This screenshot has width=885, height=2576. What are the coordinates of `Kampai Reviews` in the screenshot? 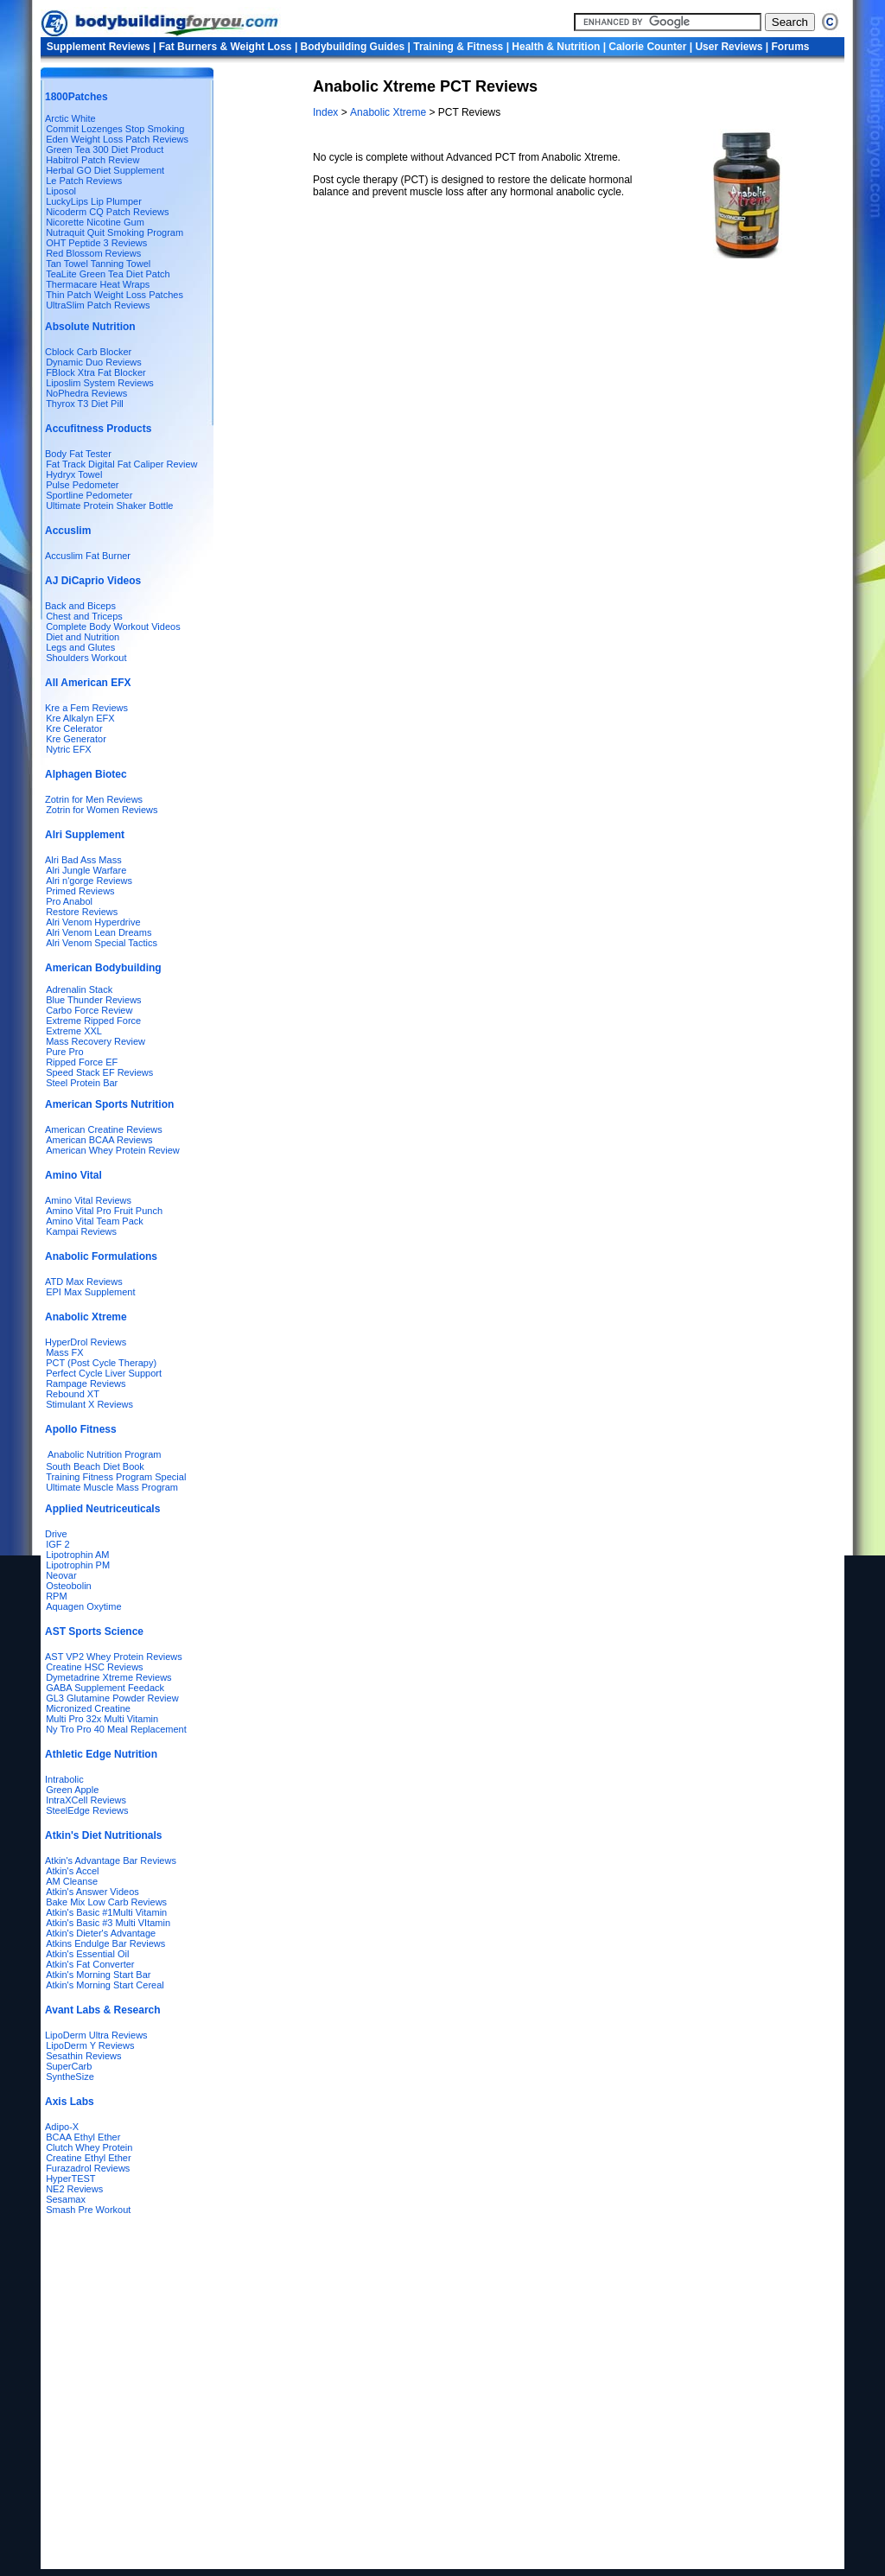 It's located at (81, 1231).